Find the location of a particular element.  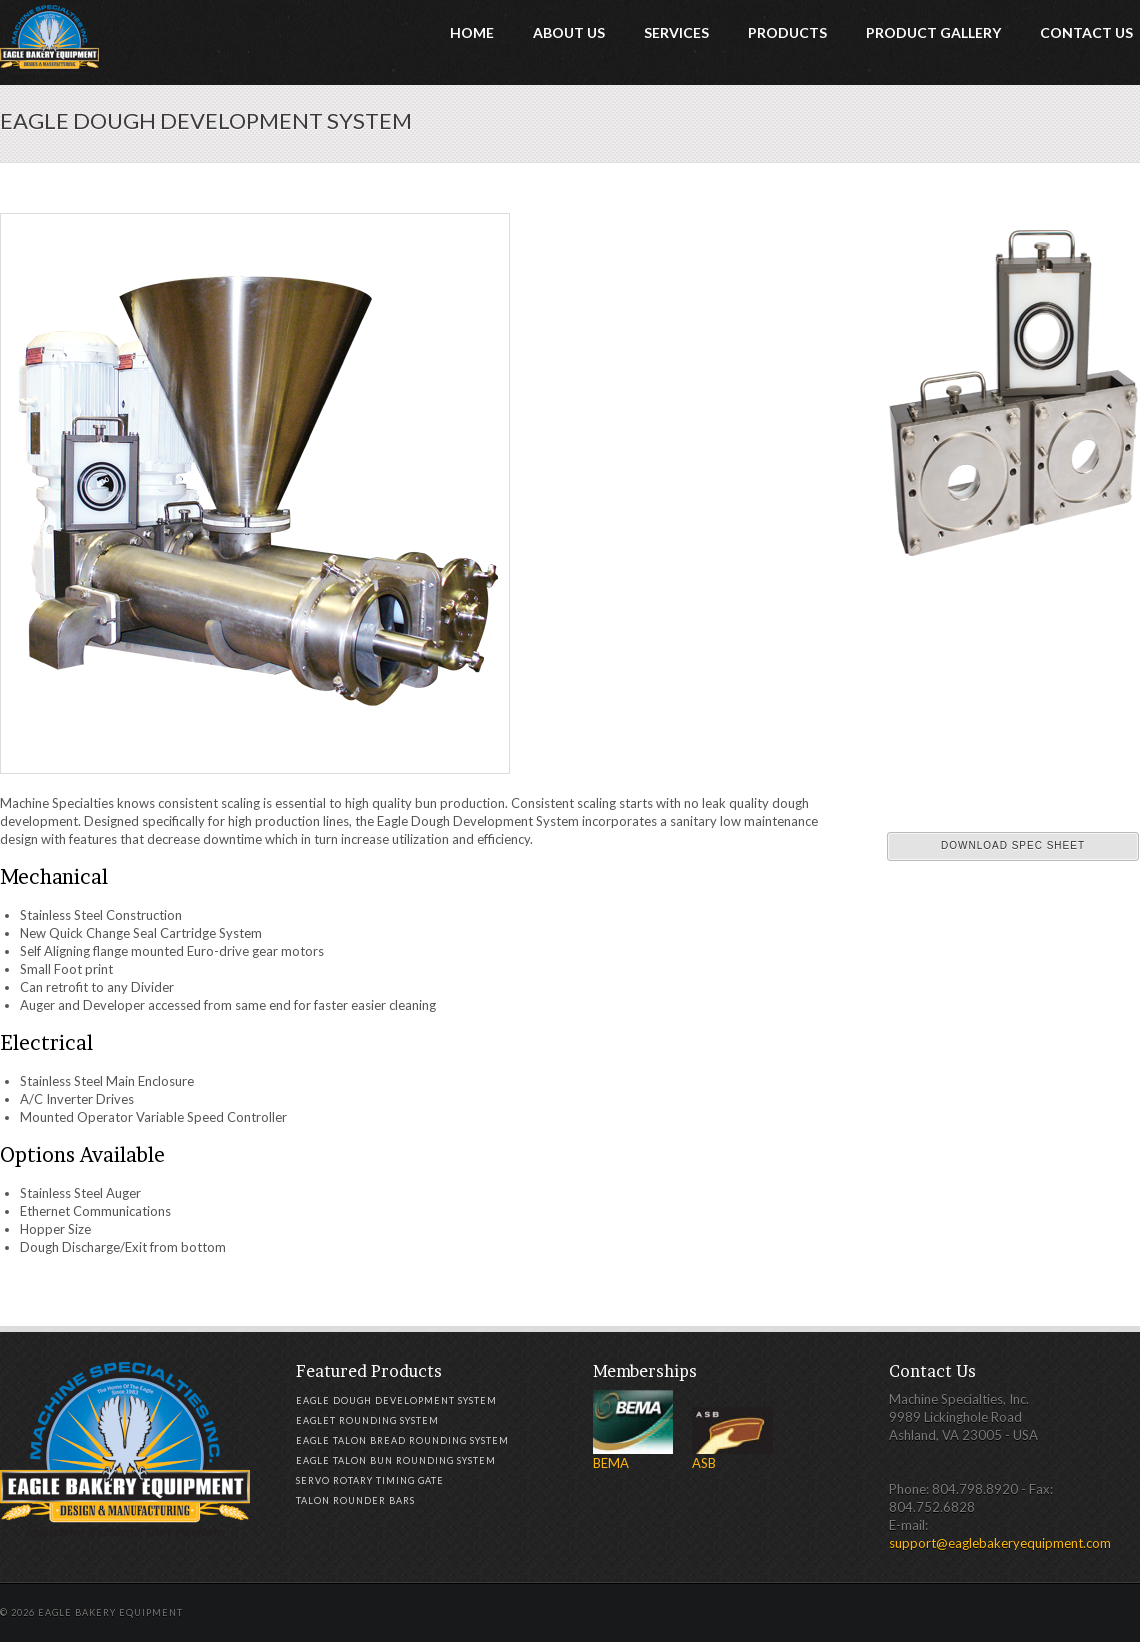

Products is located at coordinates (787, 32).